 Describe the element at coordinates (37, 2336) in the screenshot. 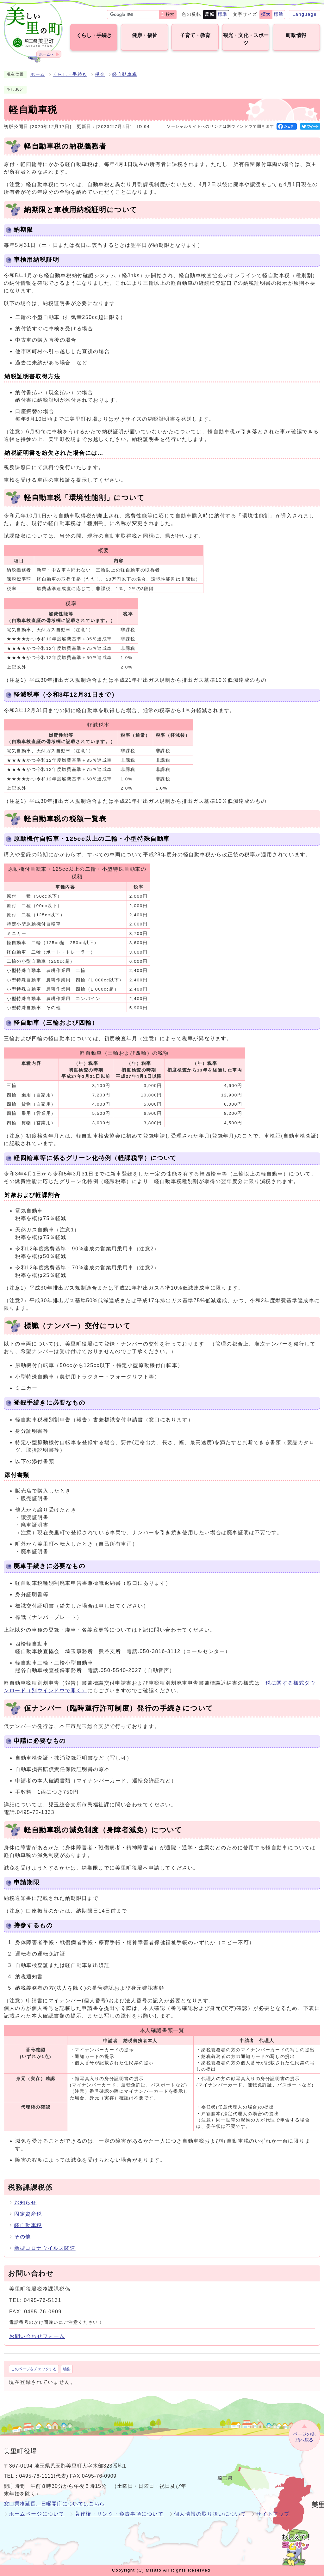

I see `お問い合わせフォーム` at that location.